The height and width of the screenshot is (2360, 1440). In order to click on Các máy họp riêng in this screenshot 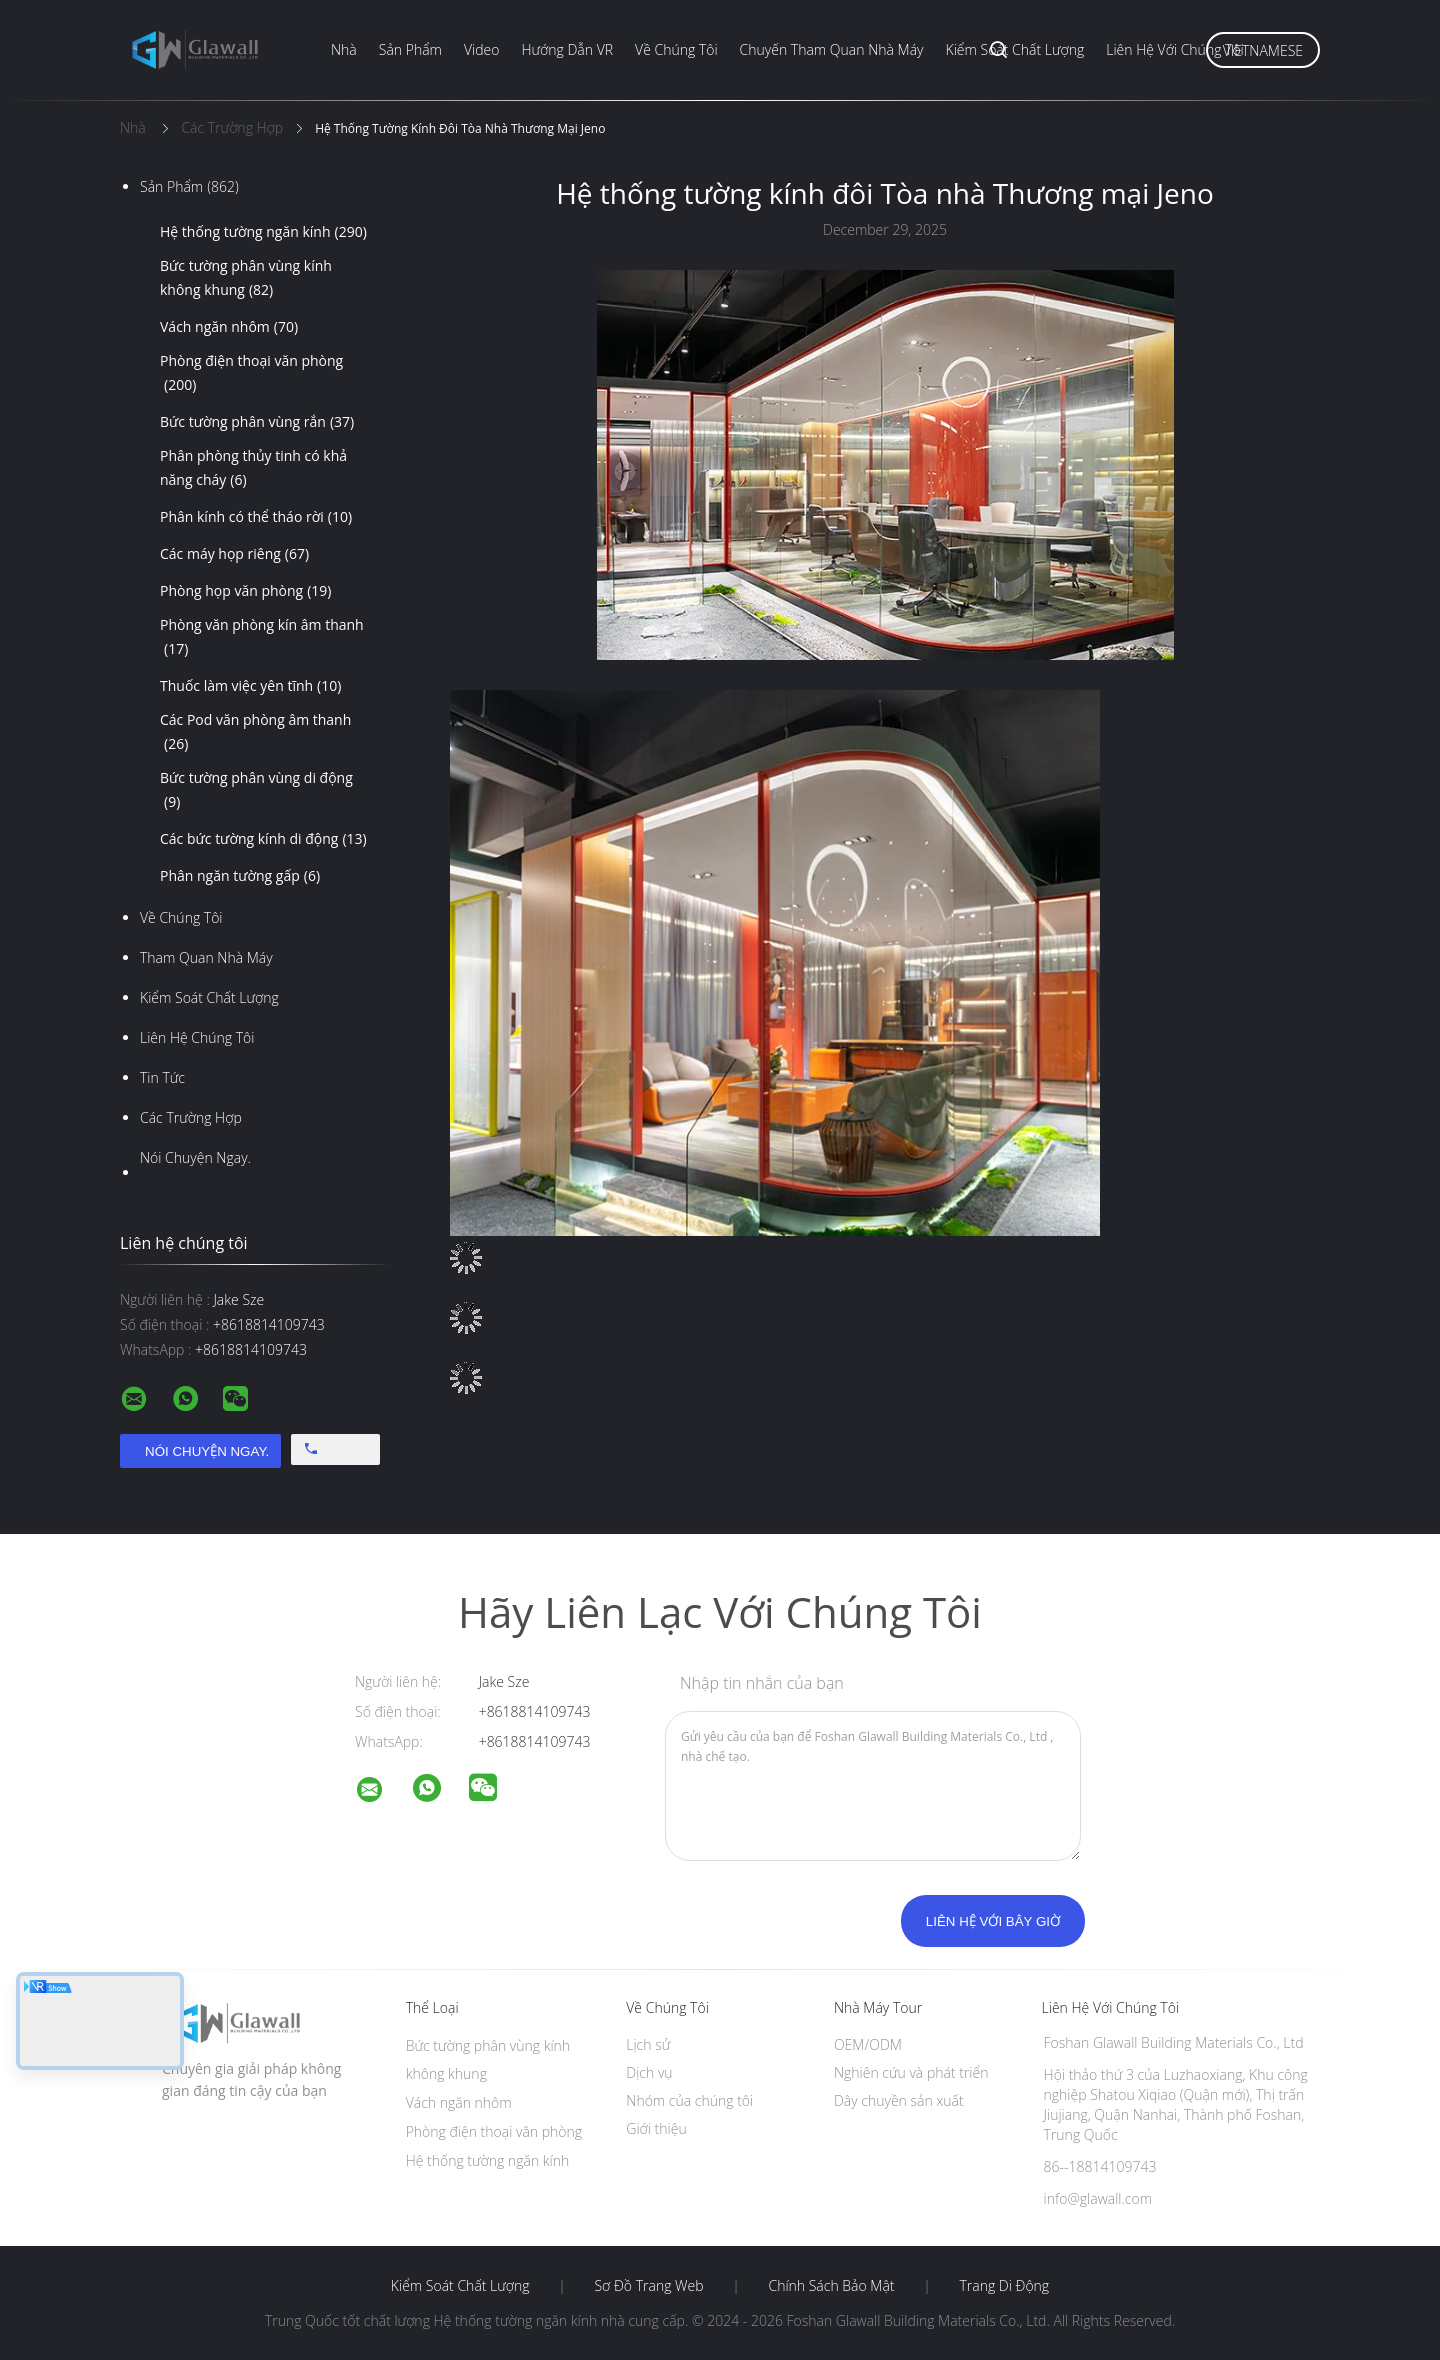, I will do `click(234, 554)`.